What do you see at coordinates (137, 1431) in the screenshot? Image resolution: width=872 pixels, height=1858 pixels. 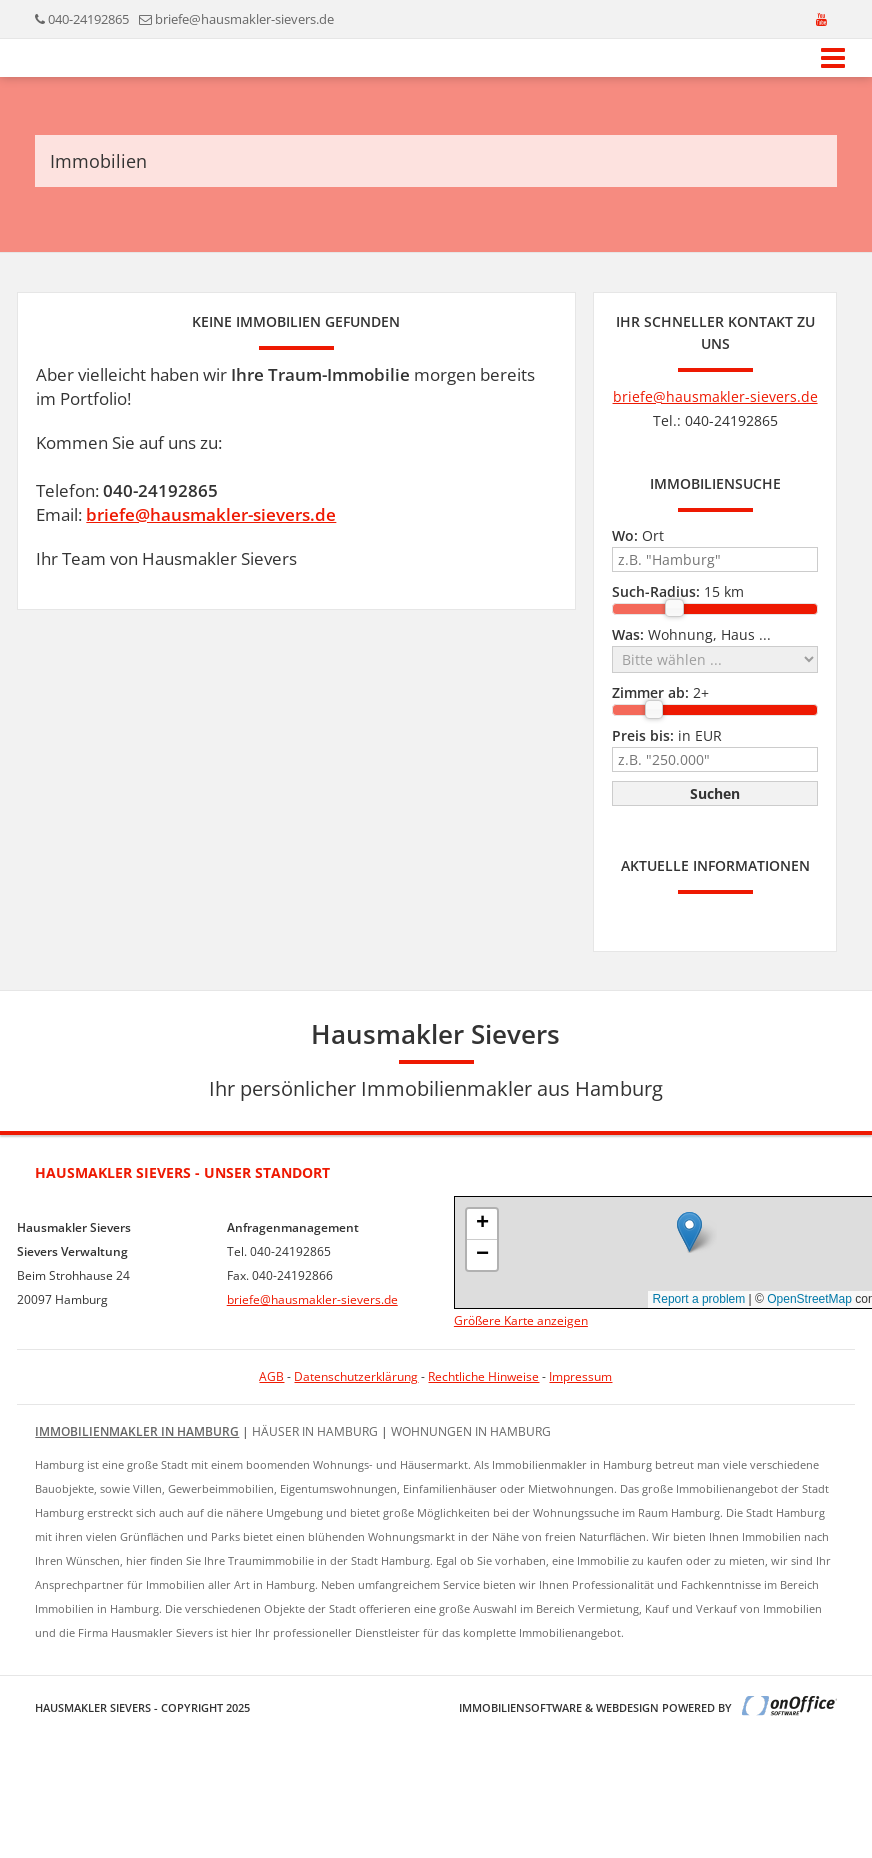 I see `Immobilienmakler in Hamburg` at bounding box center [137, 1431].